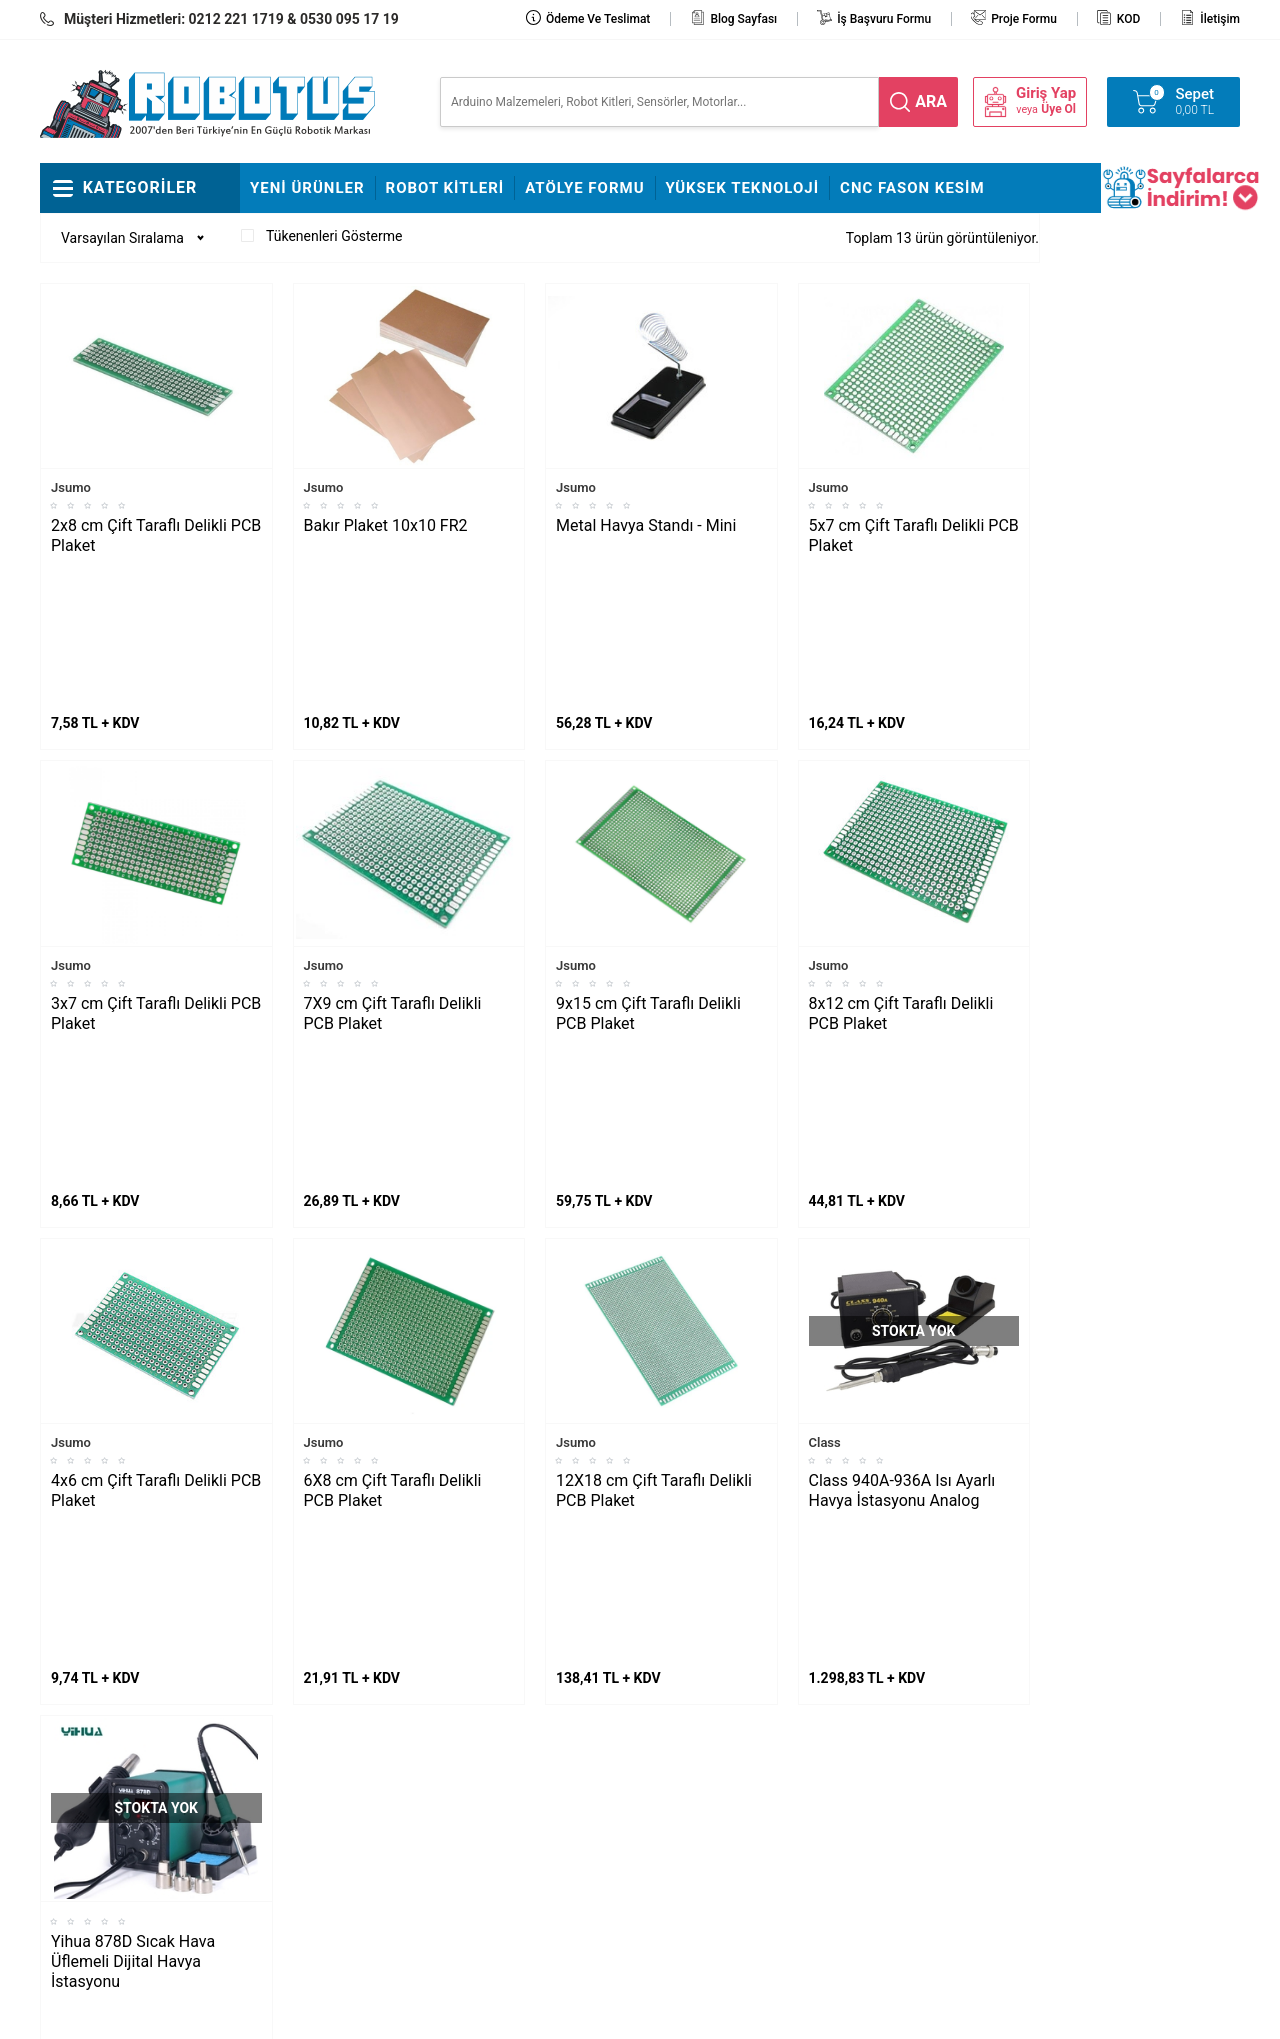 The image size is (1280, 2039). What do you see at coordinates (683, 1736) in the screenshot?
I see `Yeni Üyelik` at bounding box center [683, 1736].